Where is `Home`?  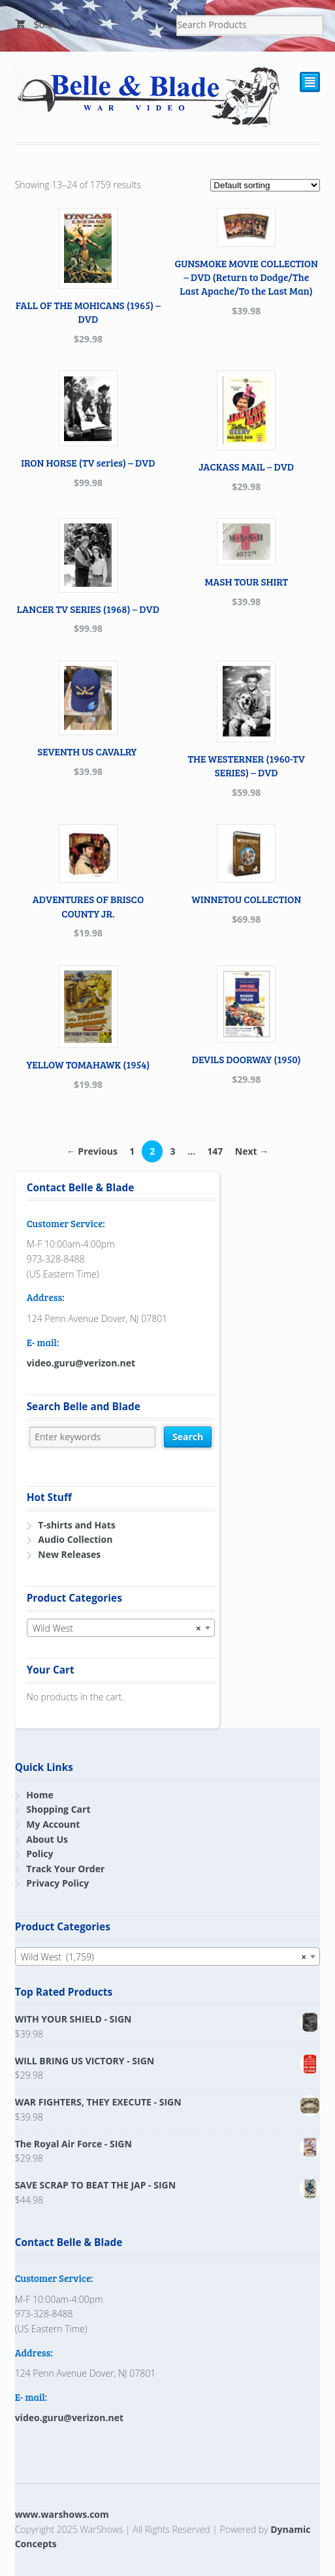 Home is located at coordinates (39, 1795).